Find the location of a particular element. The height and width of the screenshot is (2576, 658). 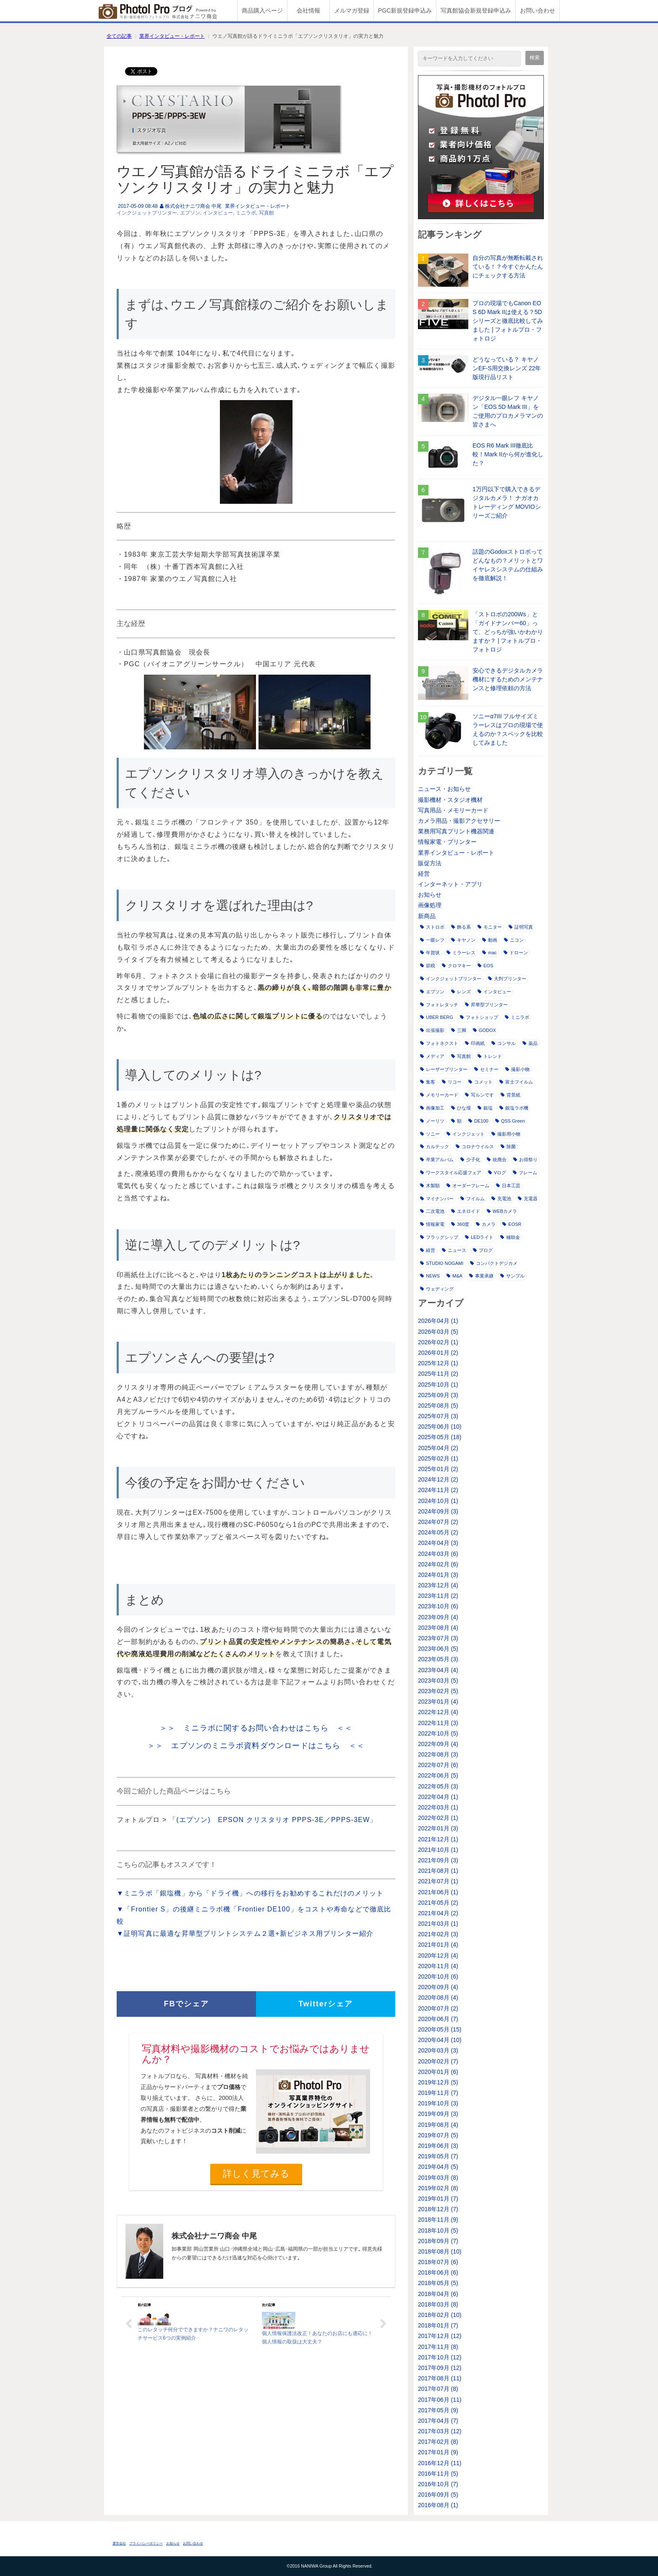

販促方法 is located at coordinates (429, 863).